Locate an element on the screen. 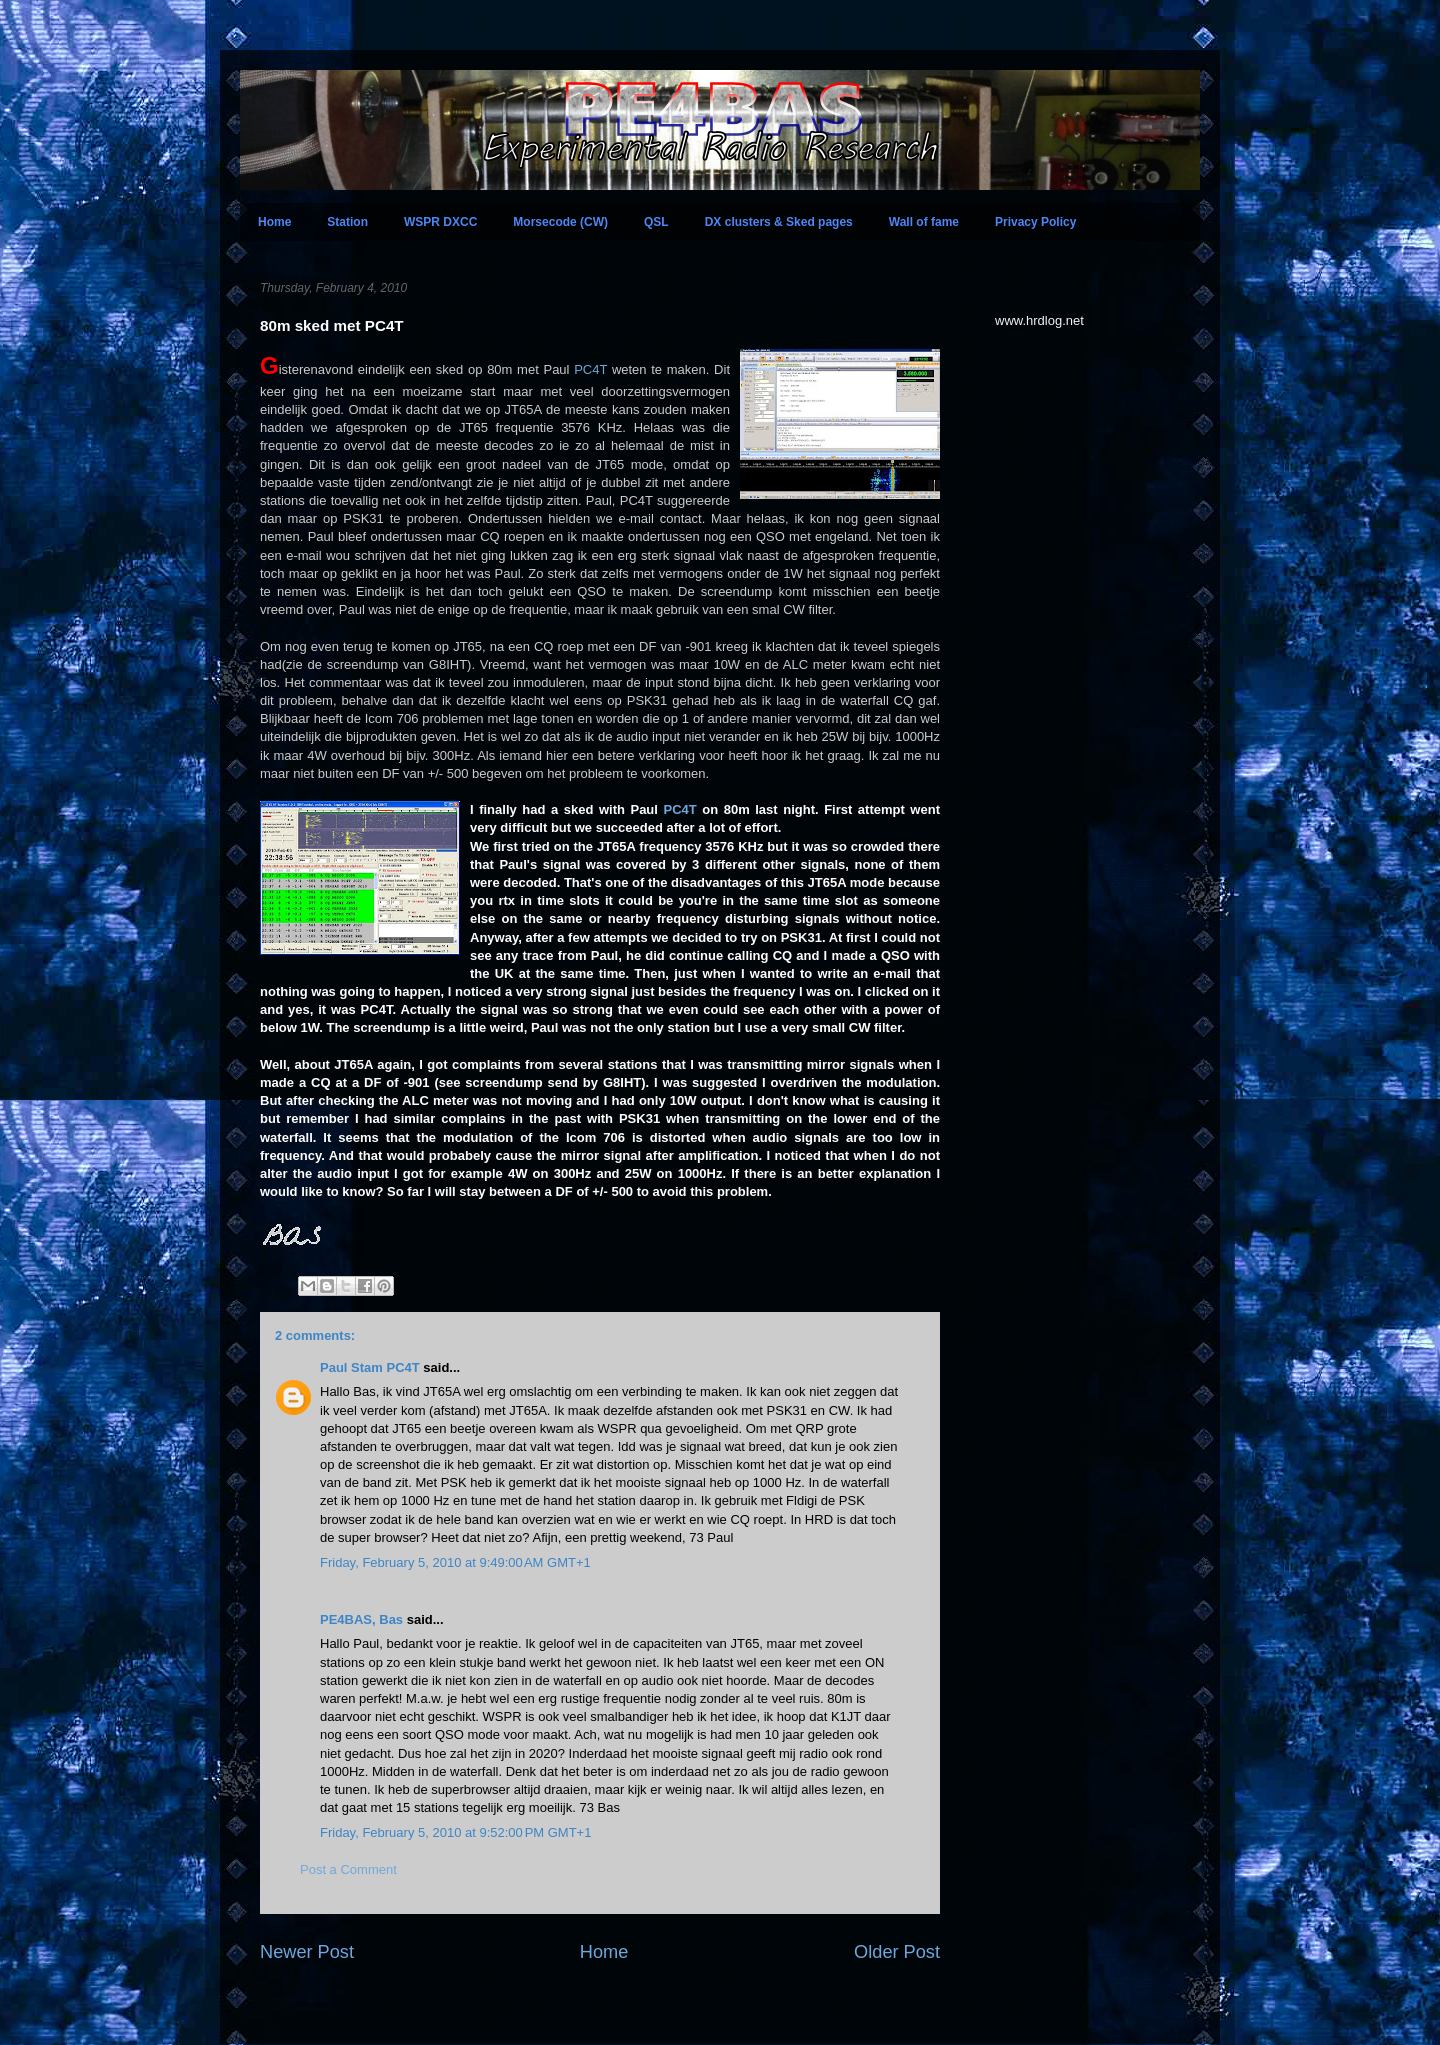  PC4T is located at coordinates (590, 369).